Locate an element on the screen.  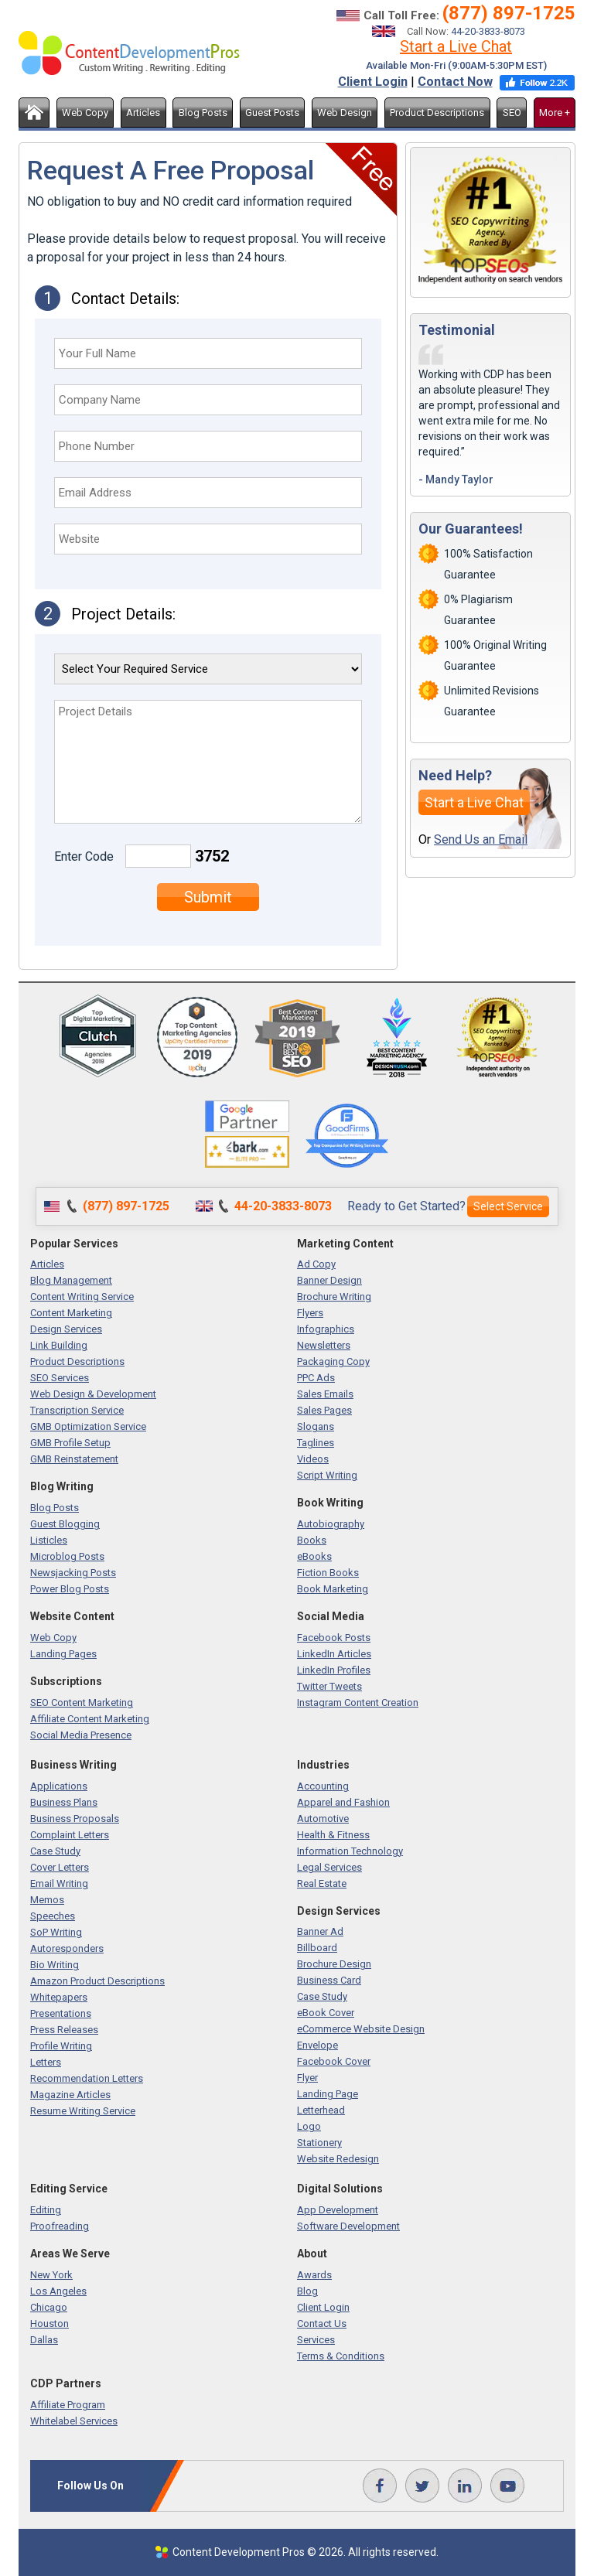
Content Marketing is located at coordinates (71, 1313).